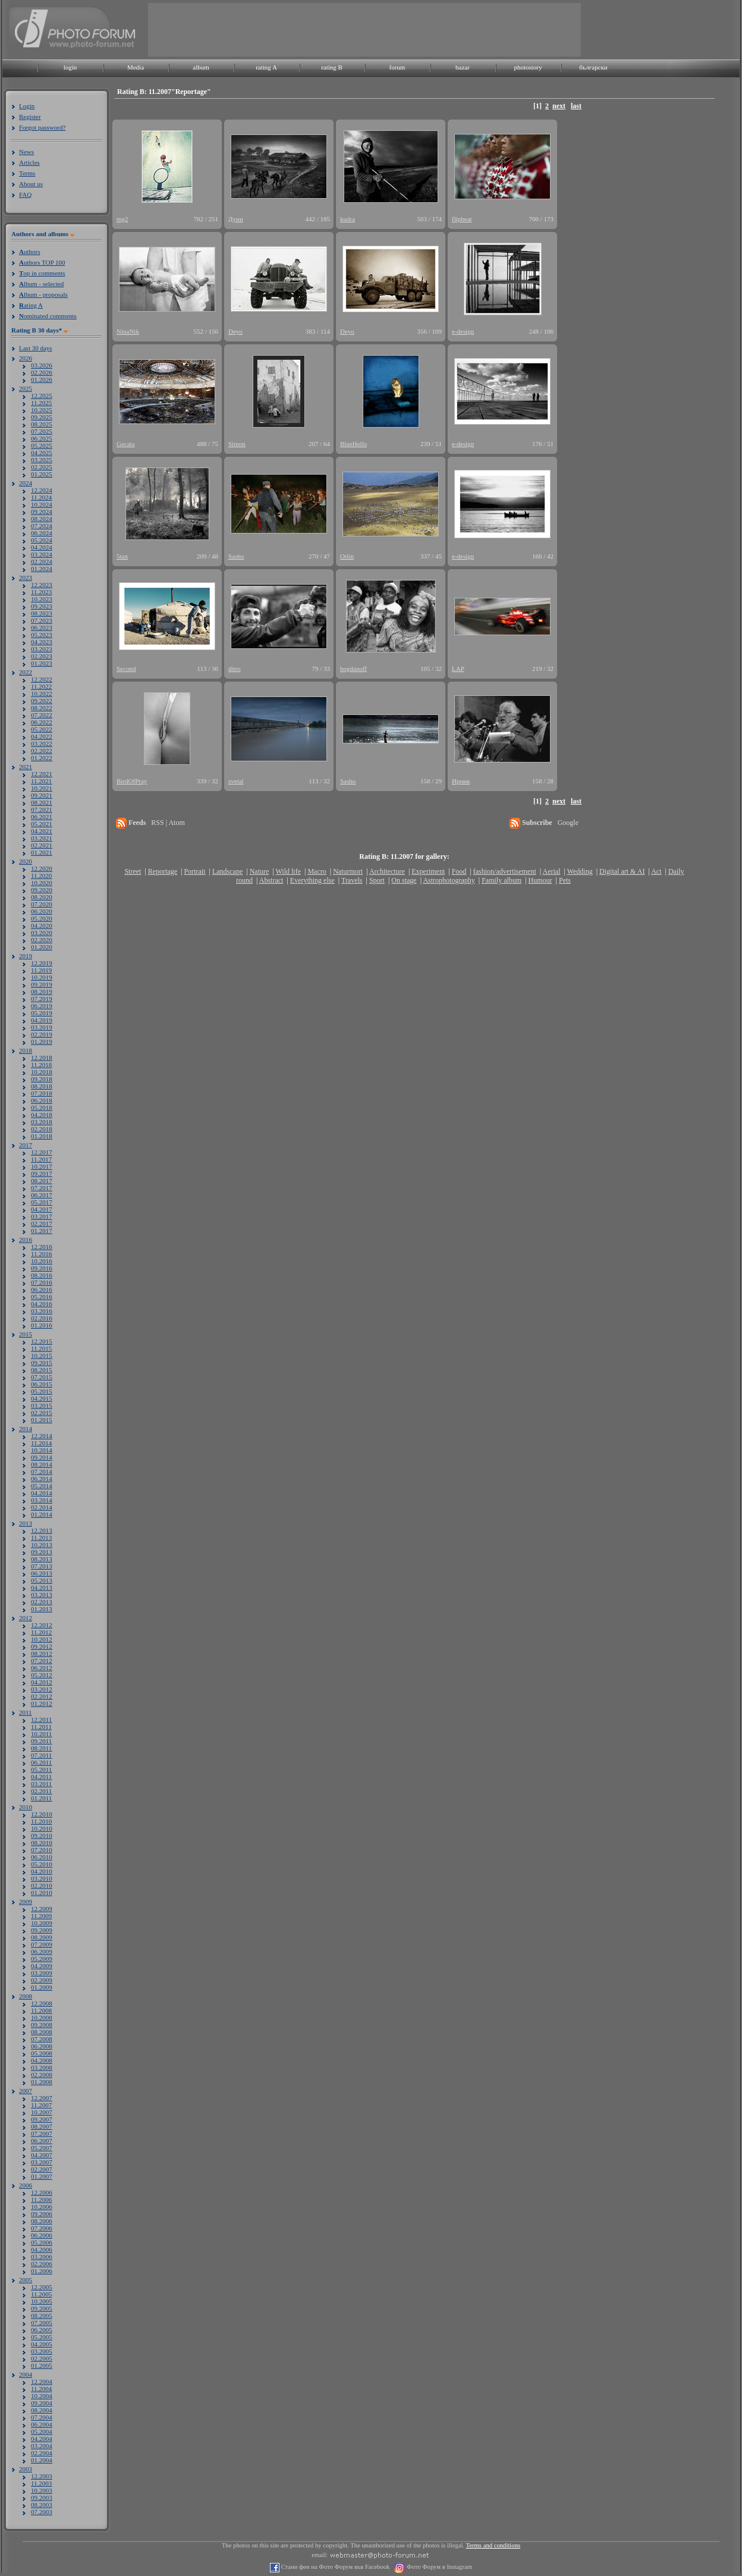 This screenshot has width=742, height=2576. Describe the element at coordinates (41, 2235) in the screenshot. I see `06.2006` at that location.